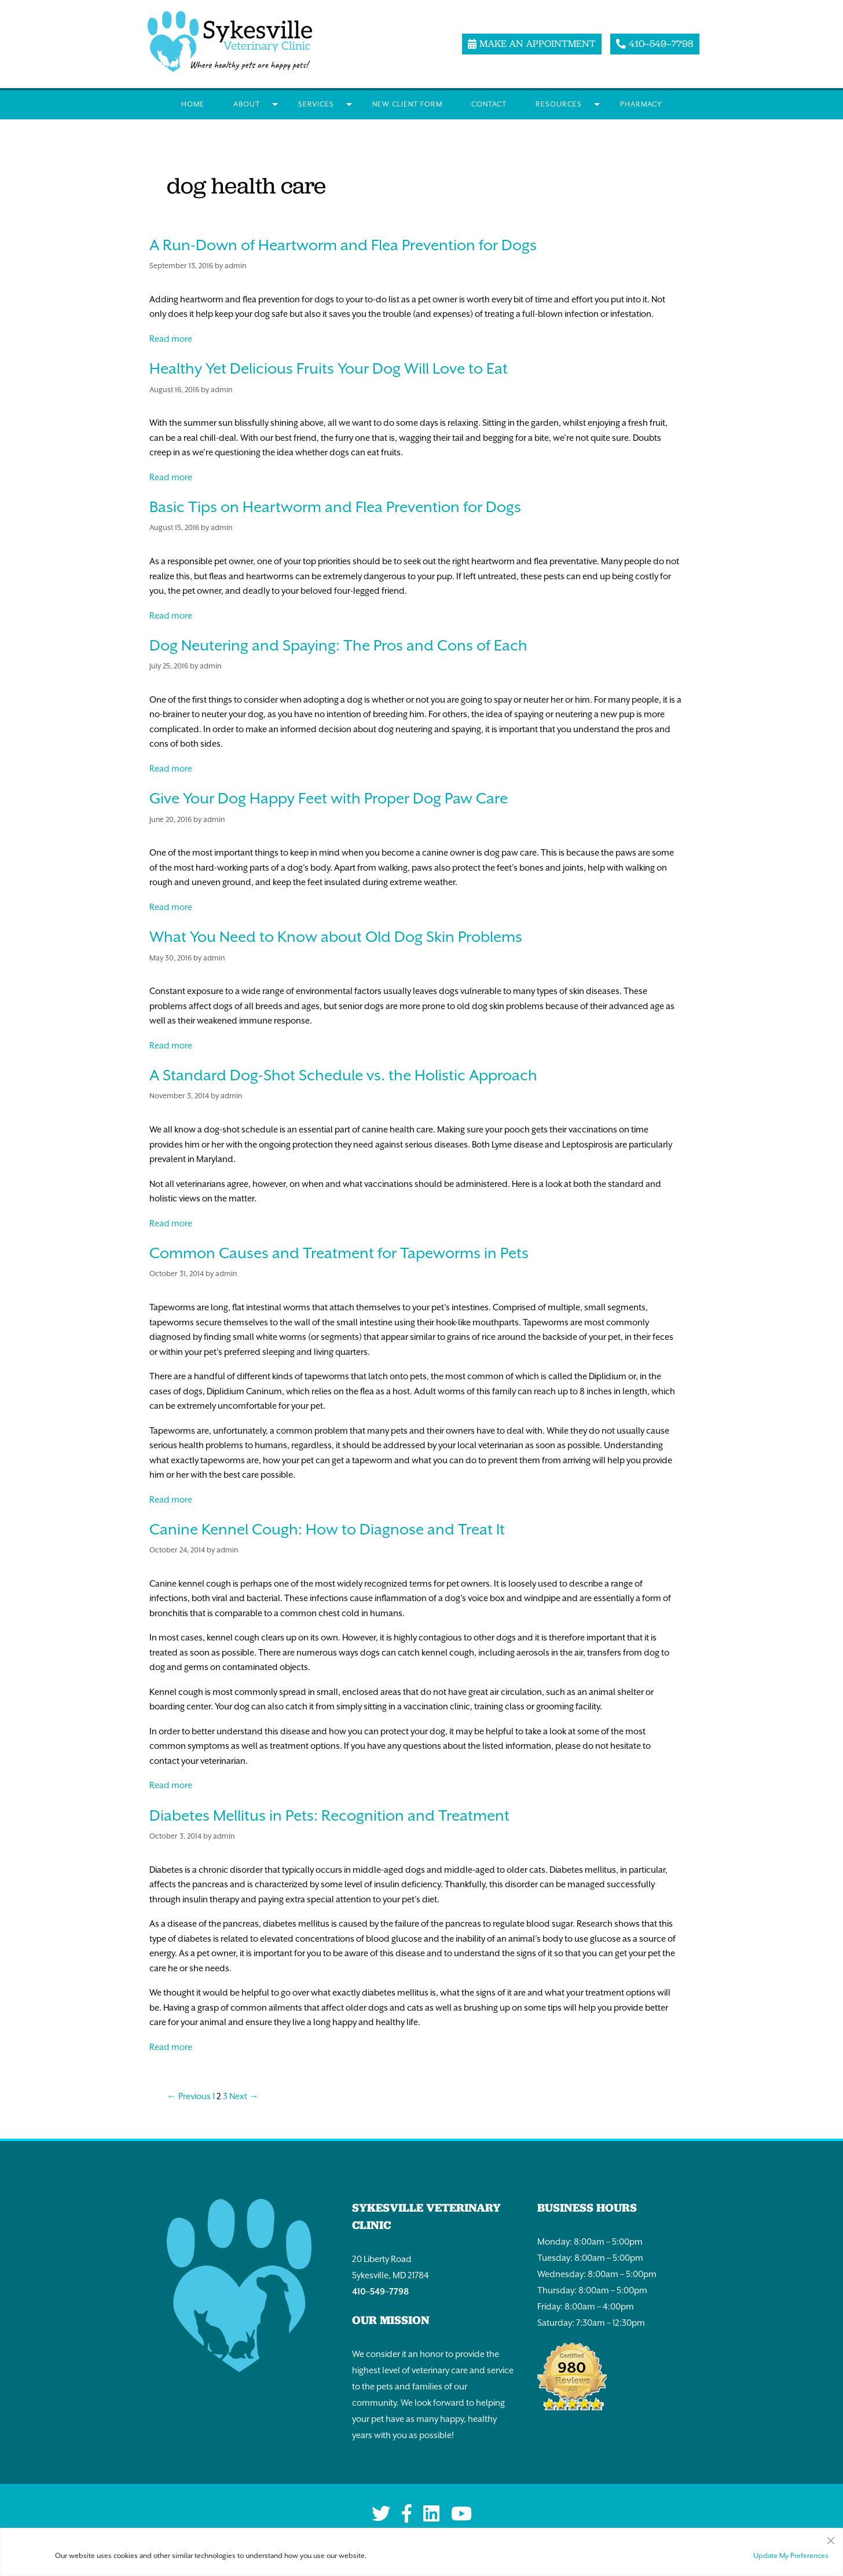  Describe the element at coordinates (641, 104) in the screenshot. I see `Pharmacy` at that location.